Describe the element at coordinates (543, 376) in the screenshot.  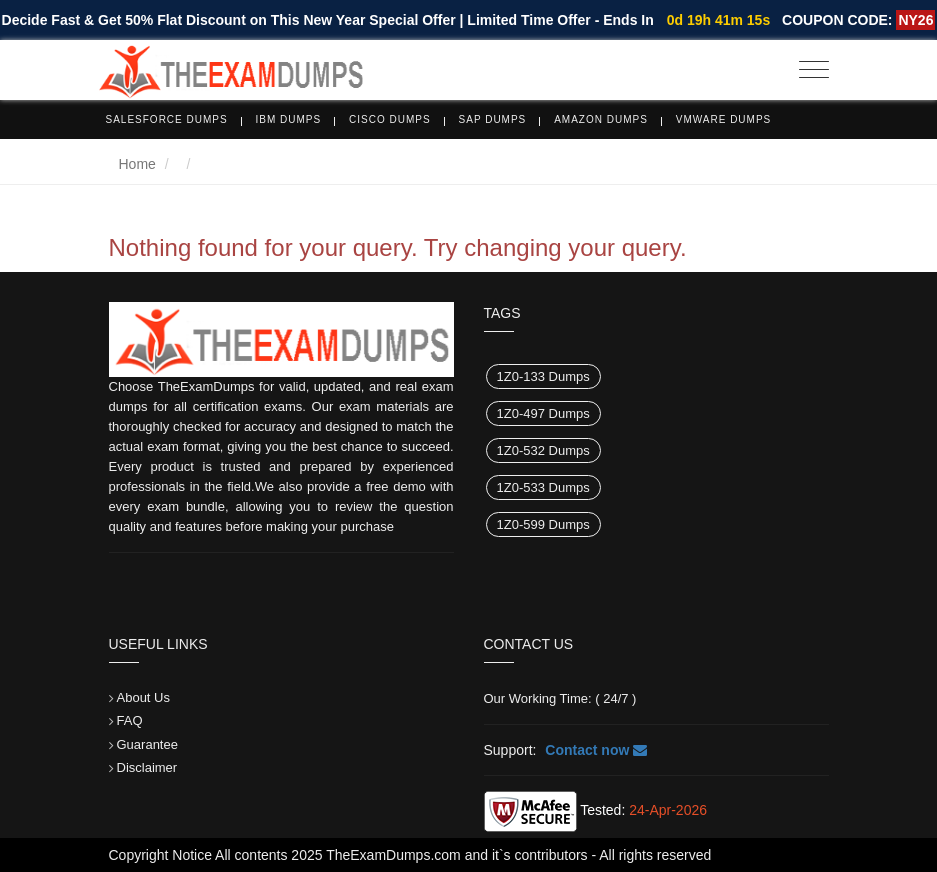
I see `1Z0-133 Dumps` at that location.